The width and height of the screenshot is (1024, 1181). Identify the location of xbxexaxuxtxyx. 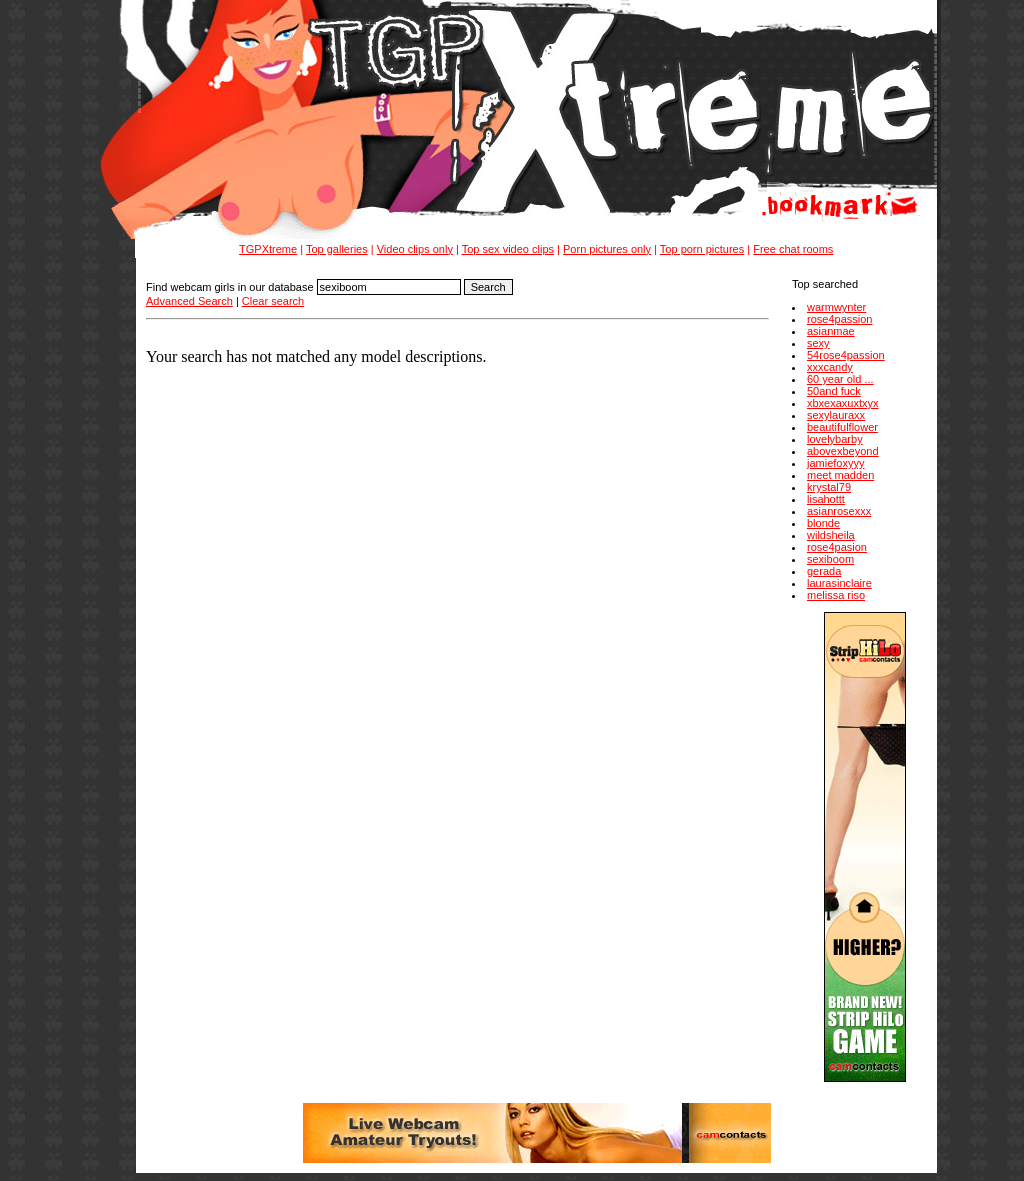
(843, 403).